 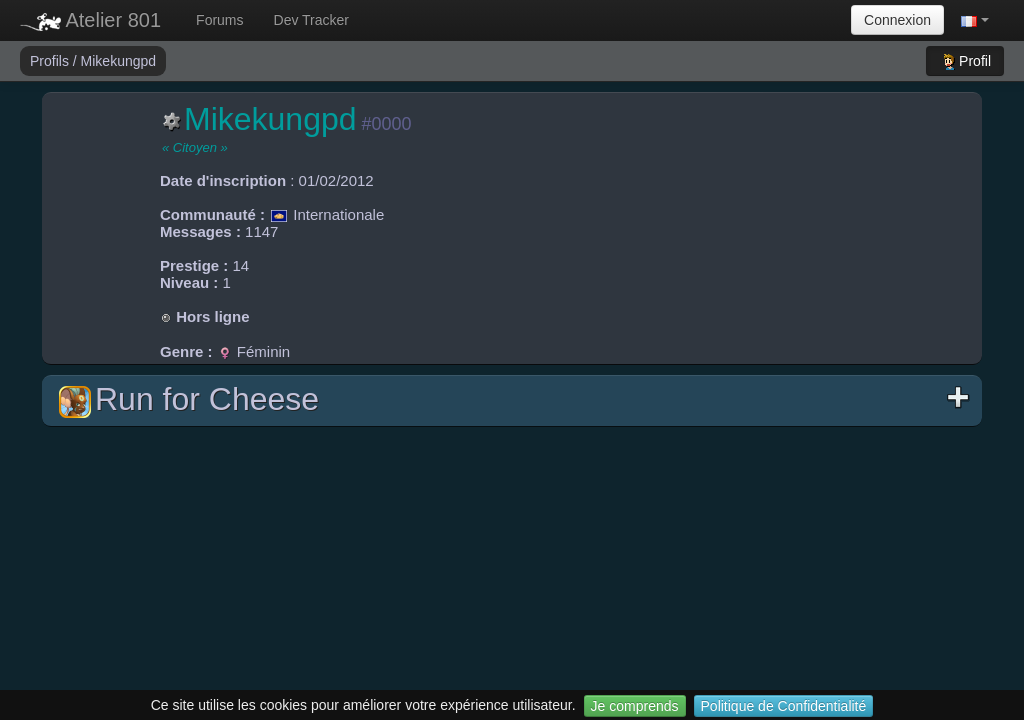 I want to click on Je comprends, so click(x=635, y=706).